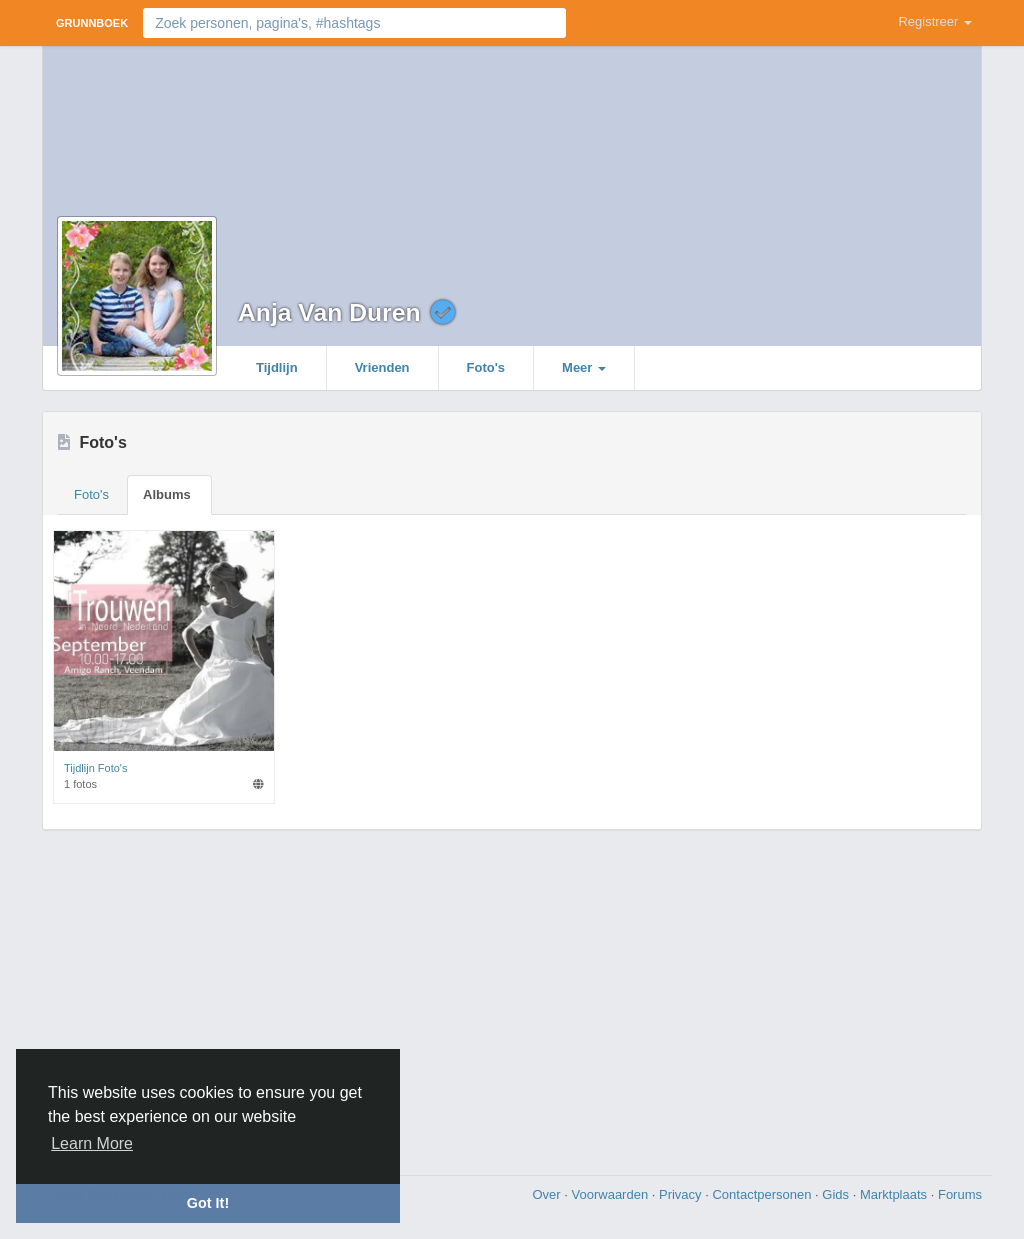  Describe the element at coordinates (486, 367) in the screenshot. I see `Foto's` at that location.